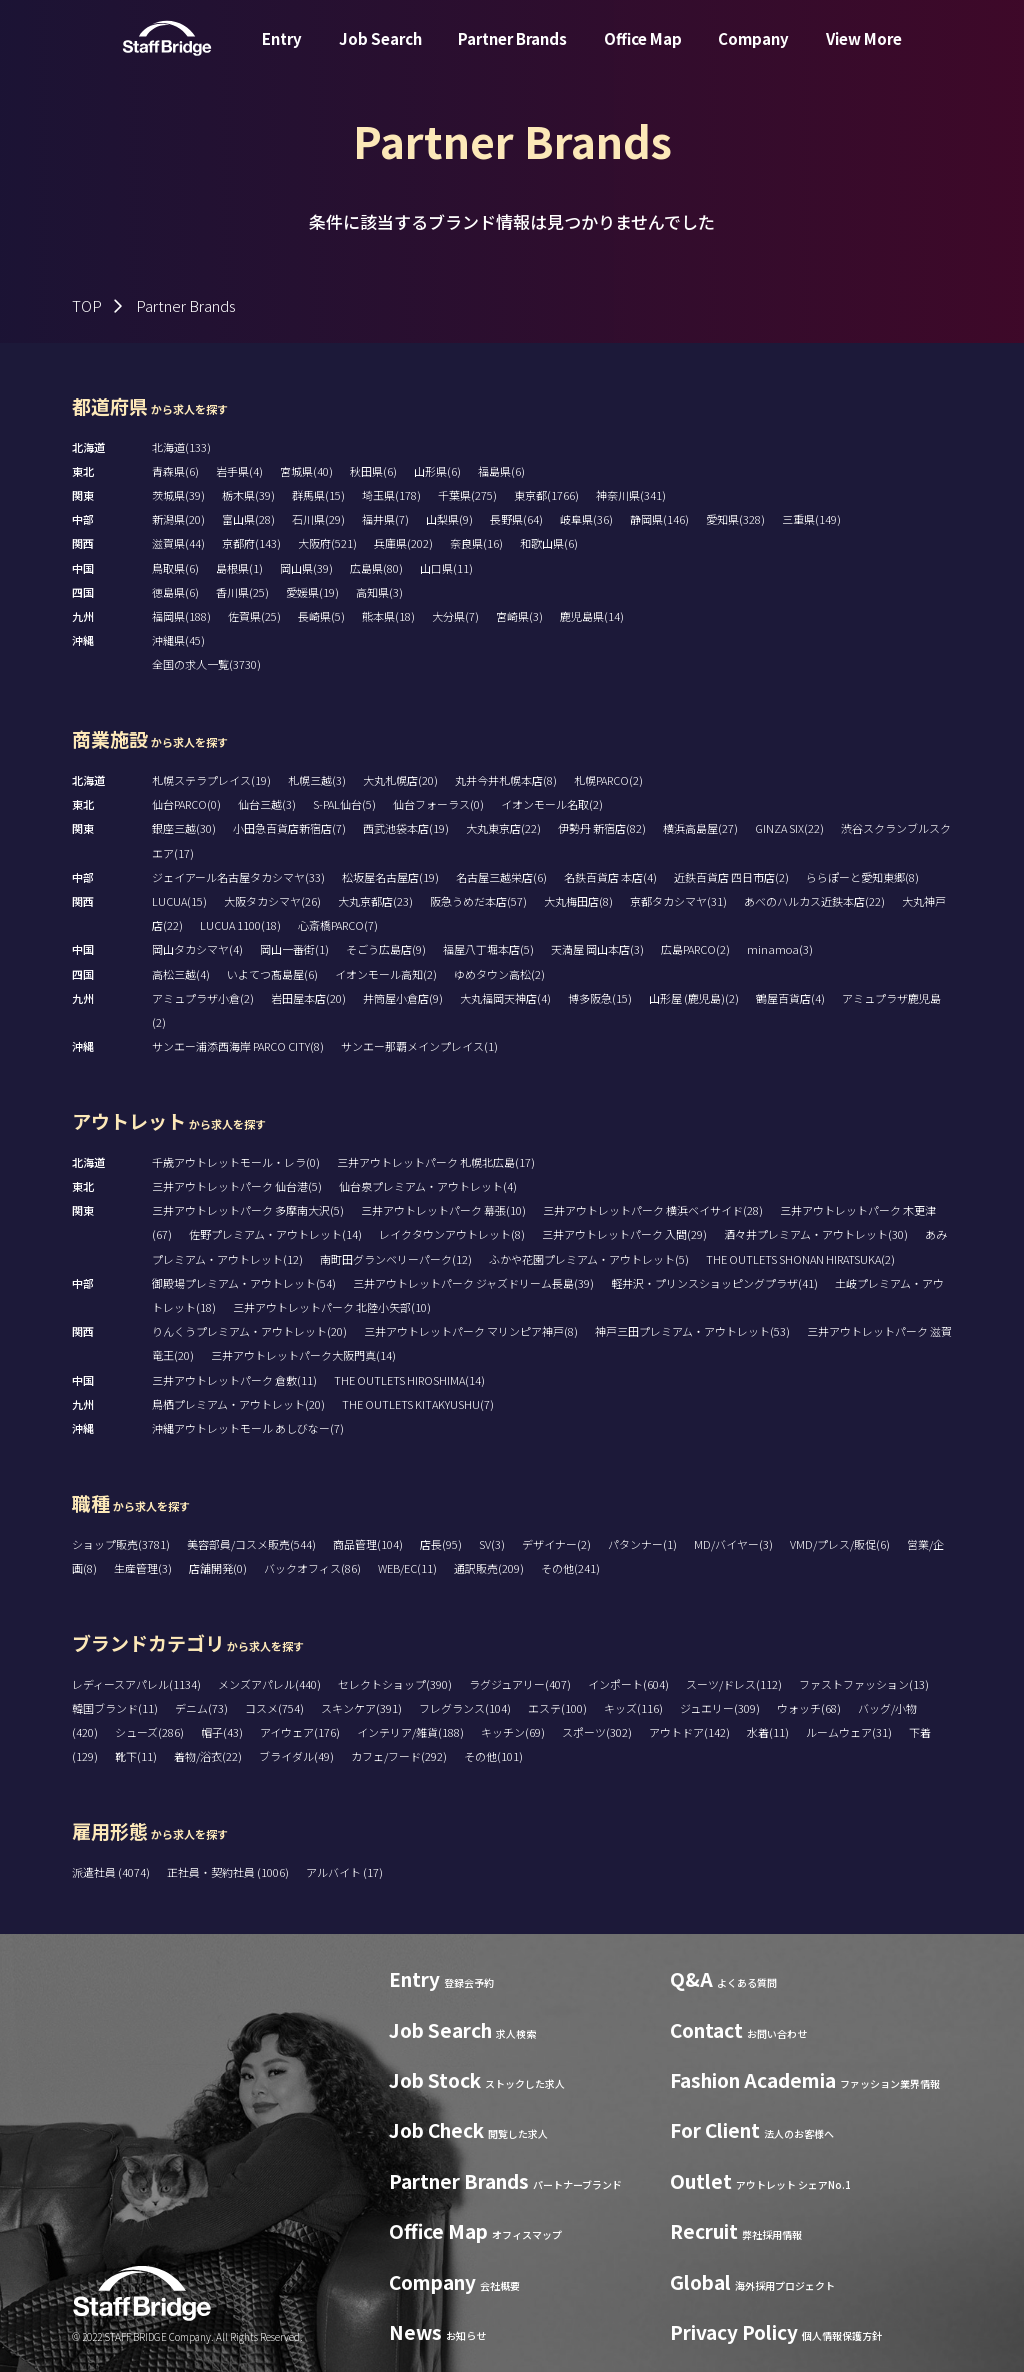 The width and height of the screenshot is (1024, 2372). Describe the element at coordinates (238, 1046) in the screenshot. I see `サンエー浦添西海岸 PARCO CITY(8)` at that location.